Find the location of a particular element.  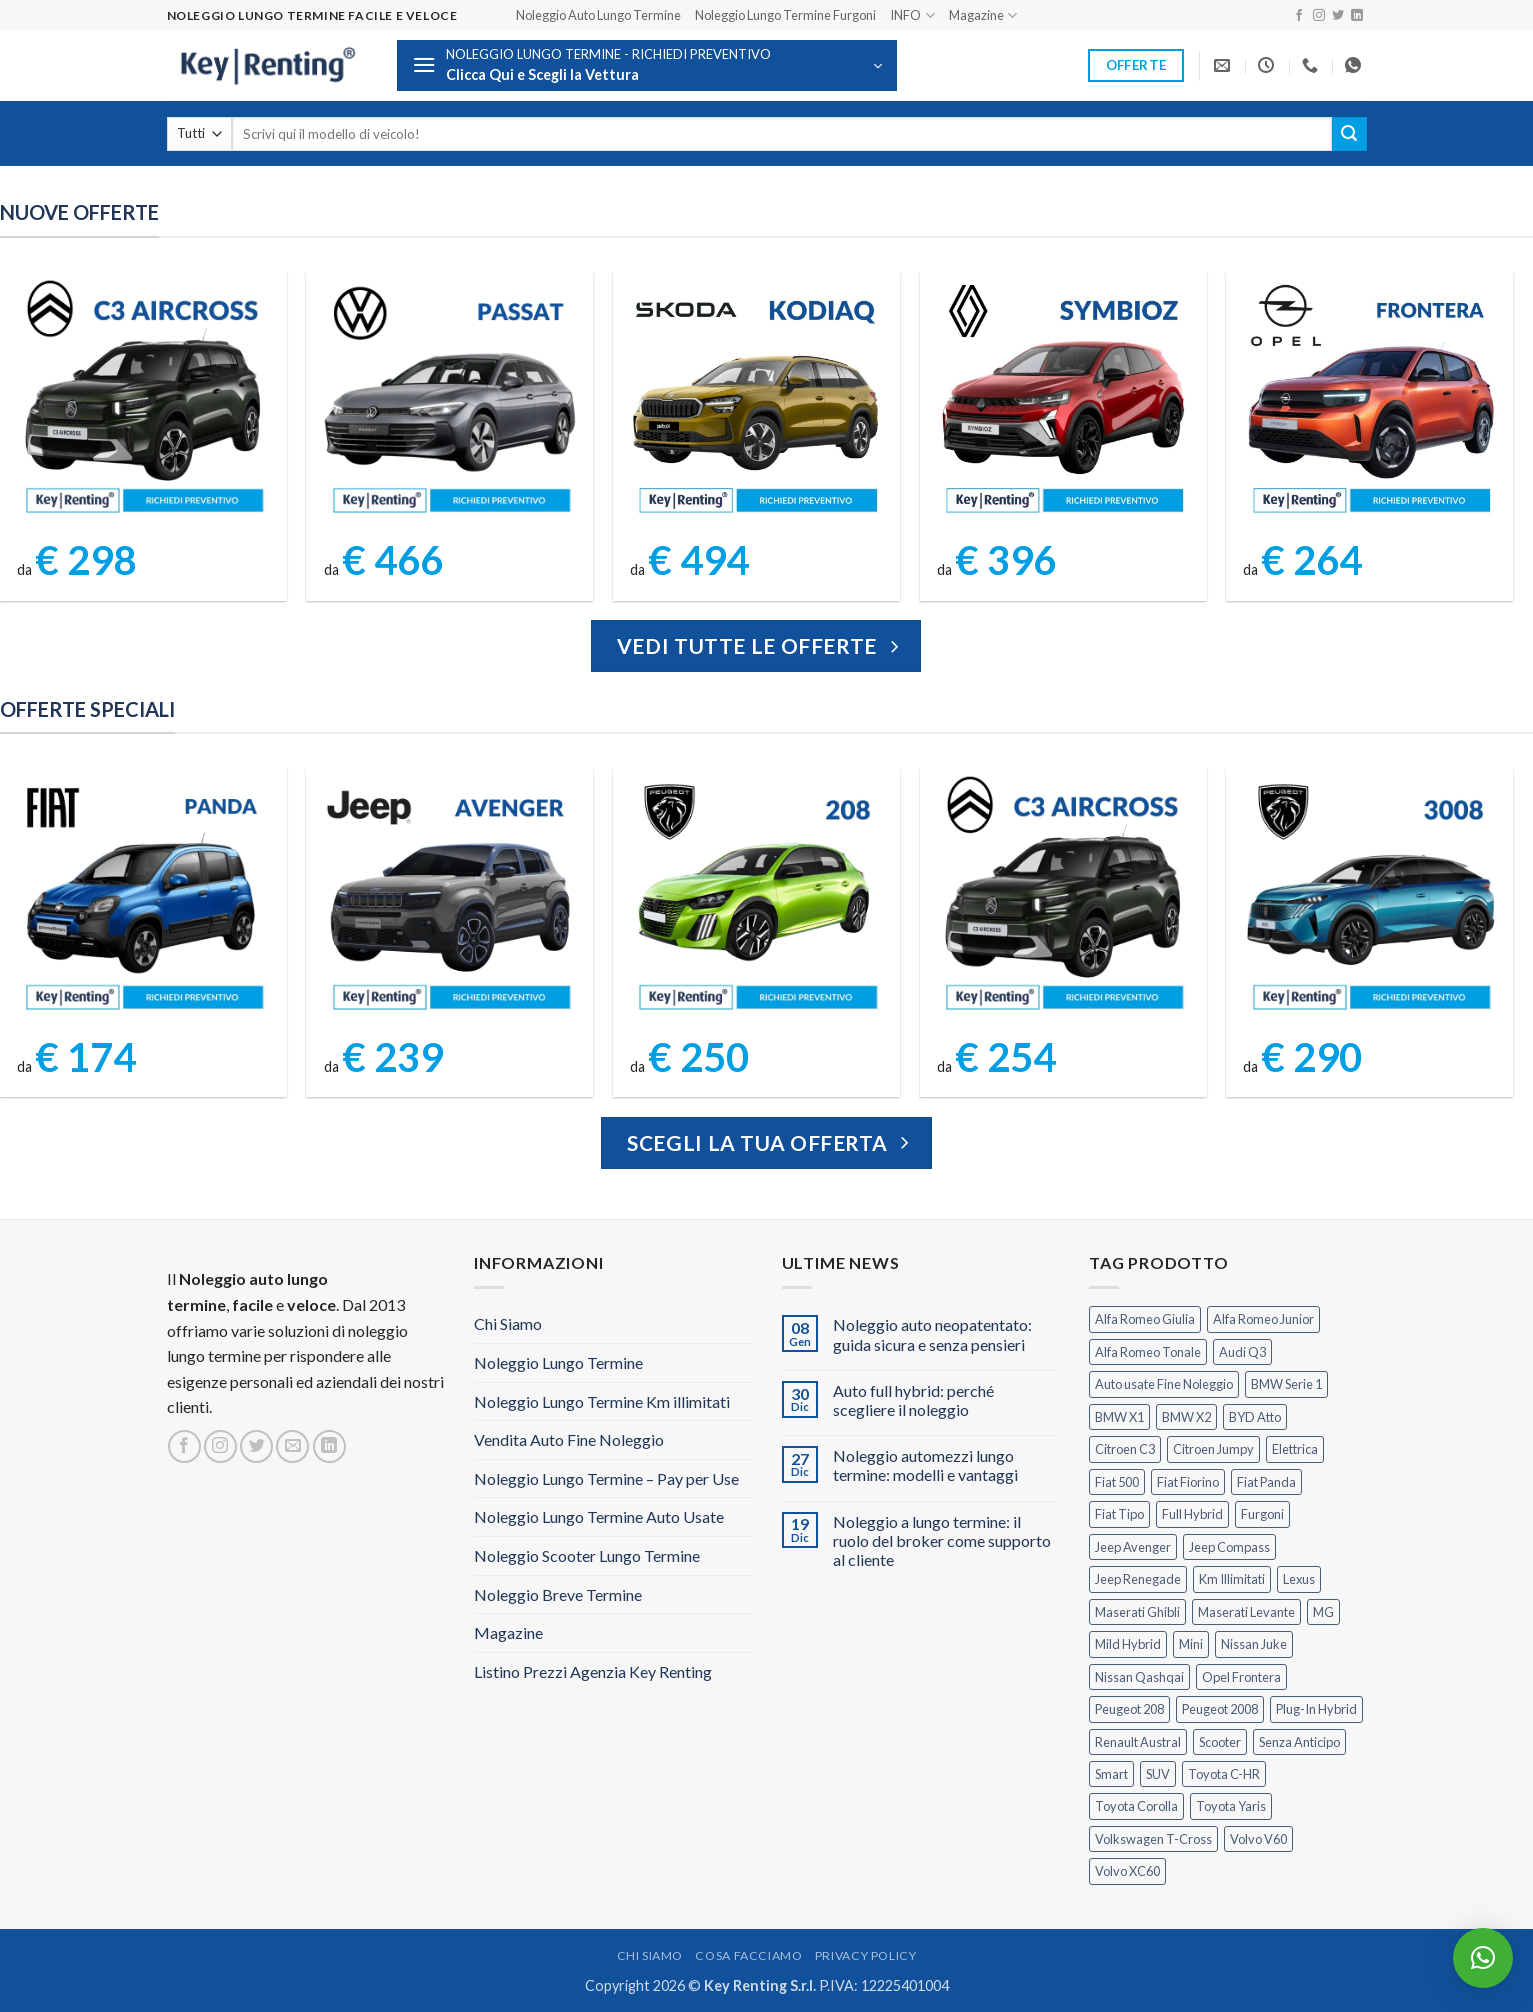

[Inviaci un'email] is located at coordinates (292, 1446).